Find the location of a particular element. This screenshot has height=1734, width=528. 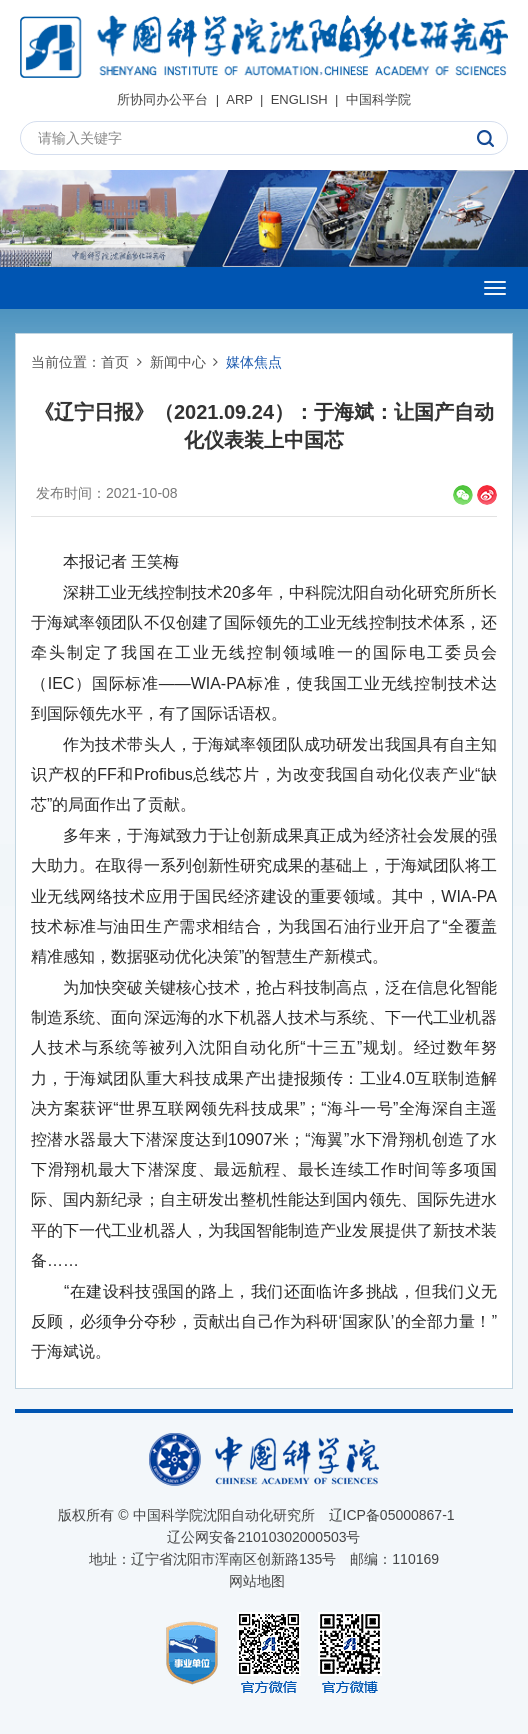

首页 is located at coordinates (115, 362).